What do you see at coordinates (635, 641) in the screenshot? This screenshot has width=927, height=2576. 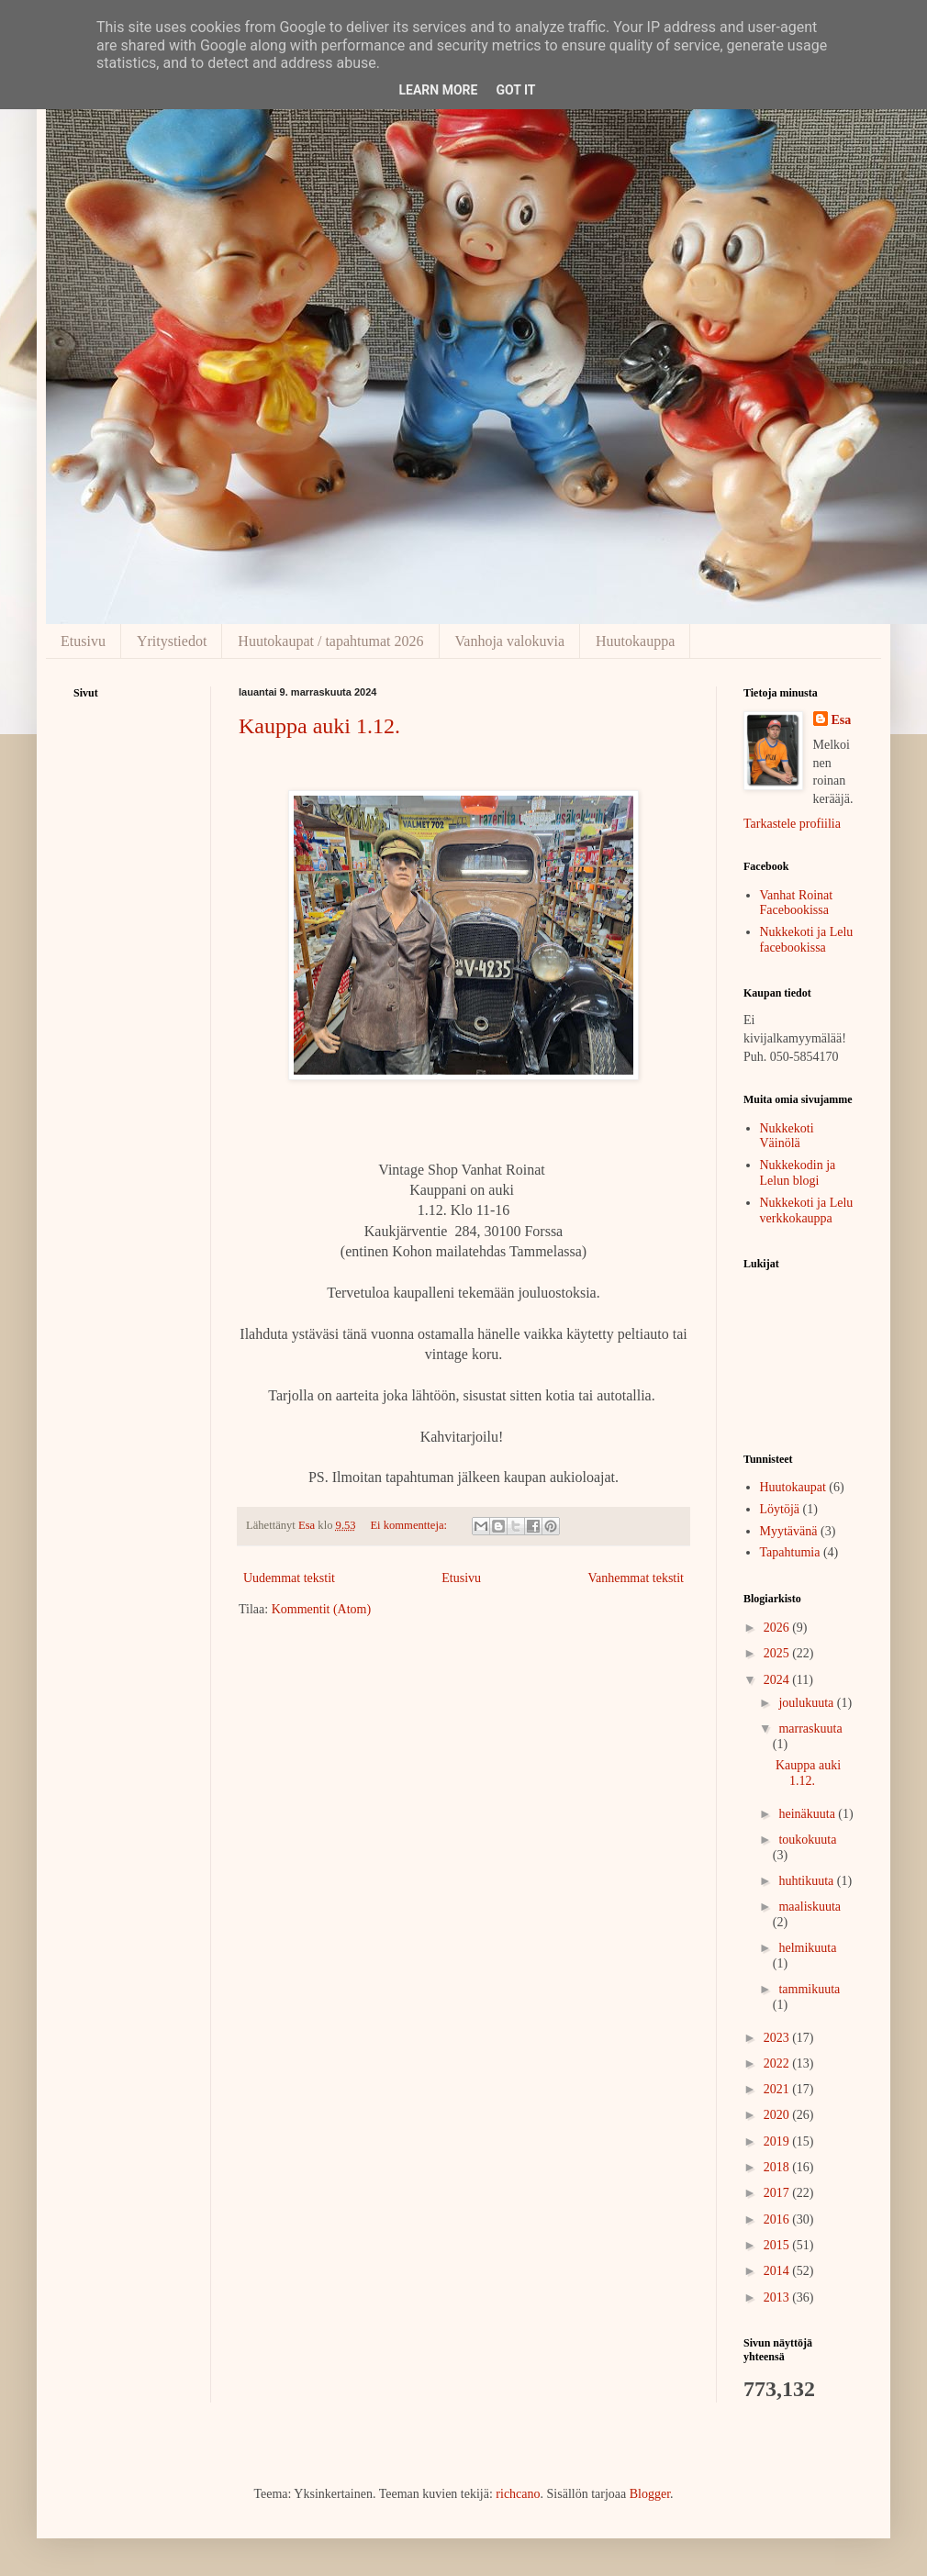 I see `Huutokauppa` at bounding box center [635, 641].